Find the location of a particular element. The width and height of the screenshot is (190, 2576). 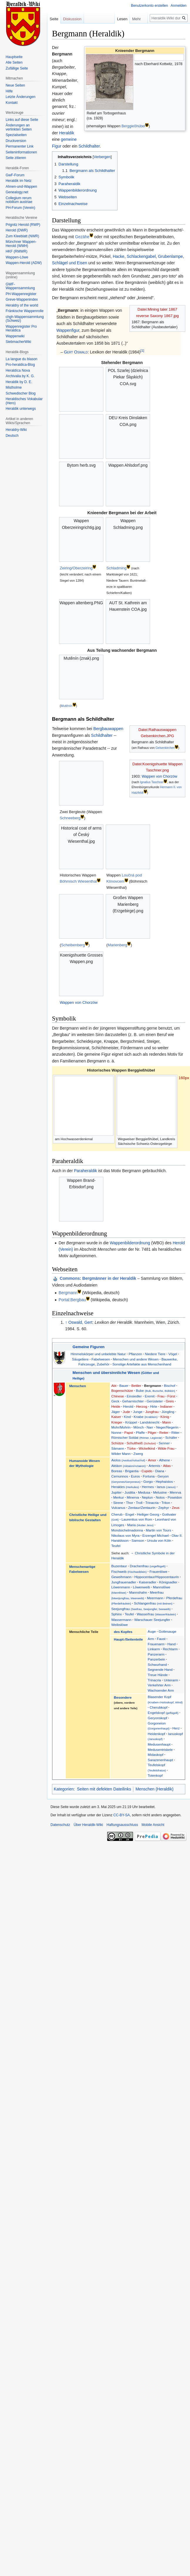

Vulcanus is located at coordinates (118, 1507).